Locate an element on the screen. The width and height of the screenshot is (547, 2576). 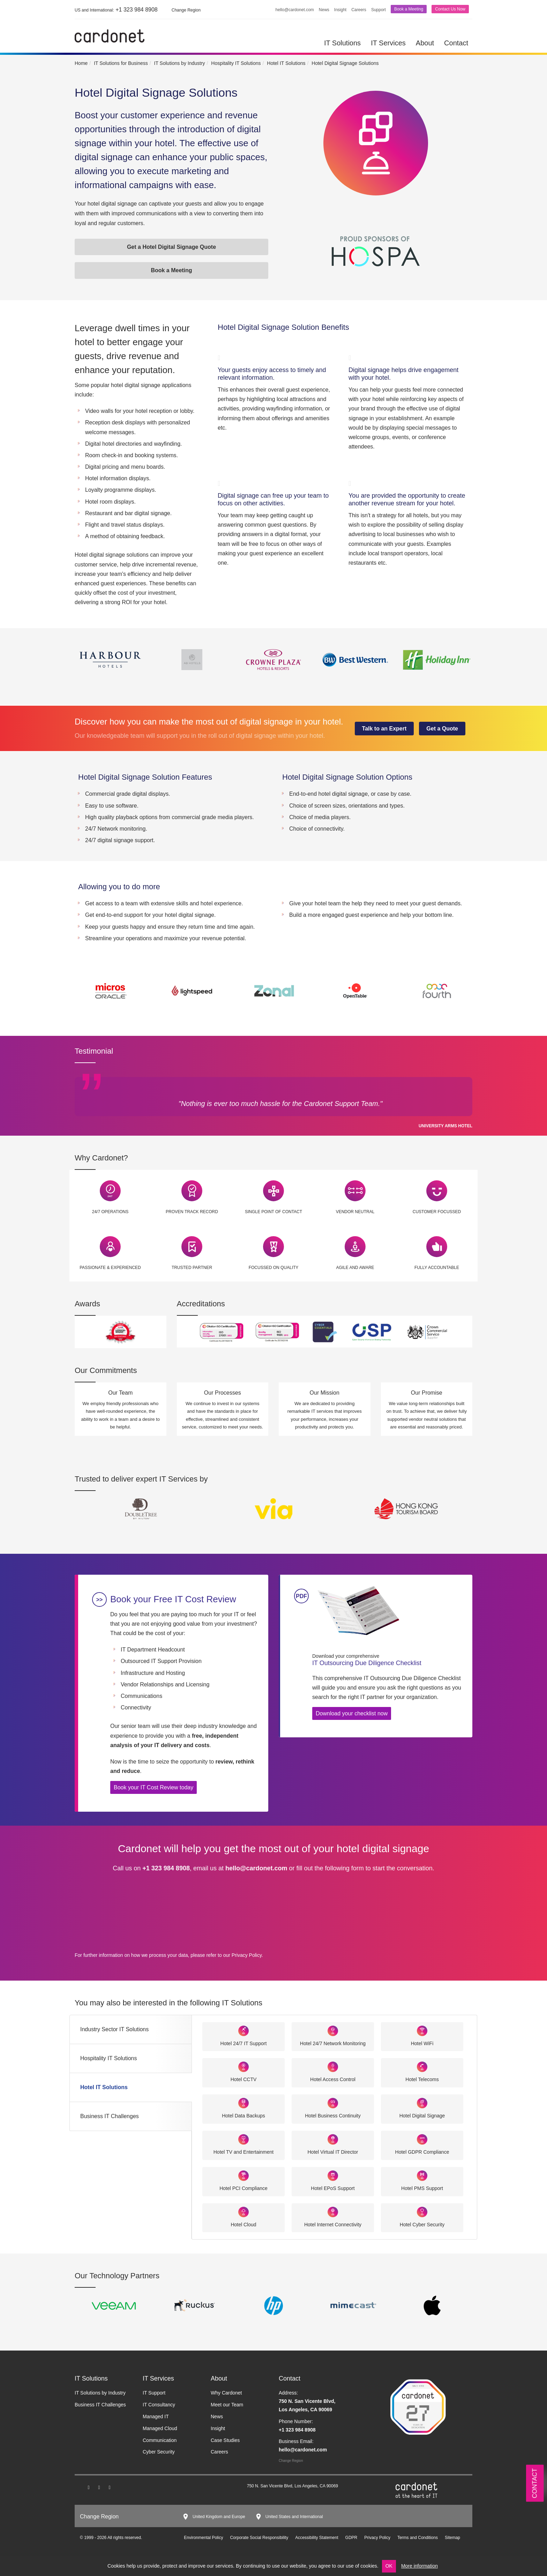
Hotel EPoS Support is located at coordinates (332, 2188).